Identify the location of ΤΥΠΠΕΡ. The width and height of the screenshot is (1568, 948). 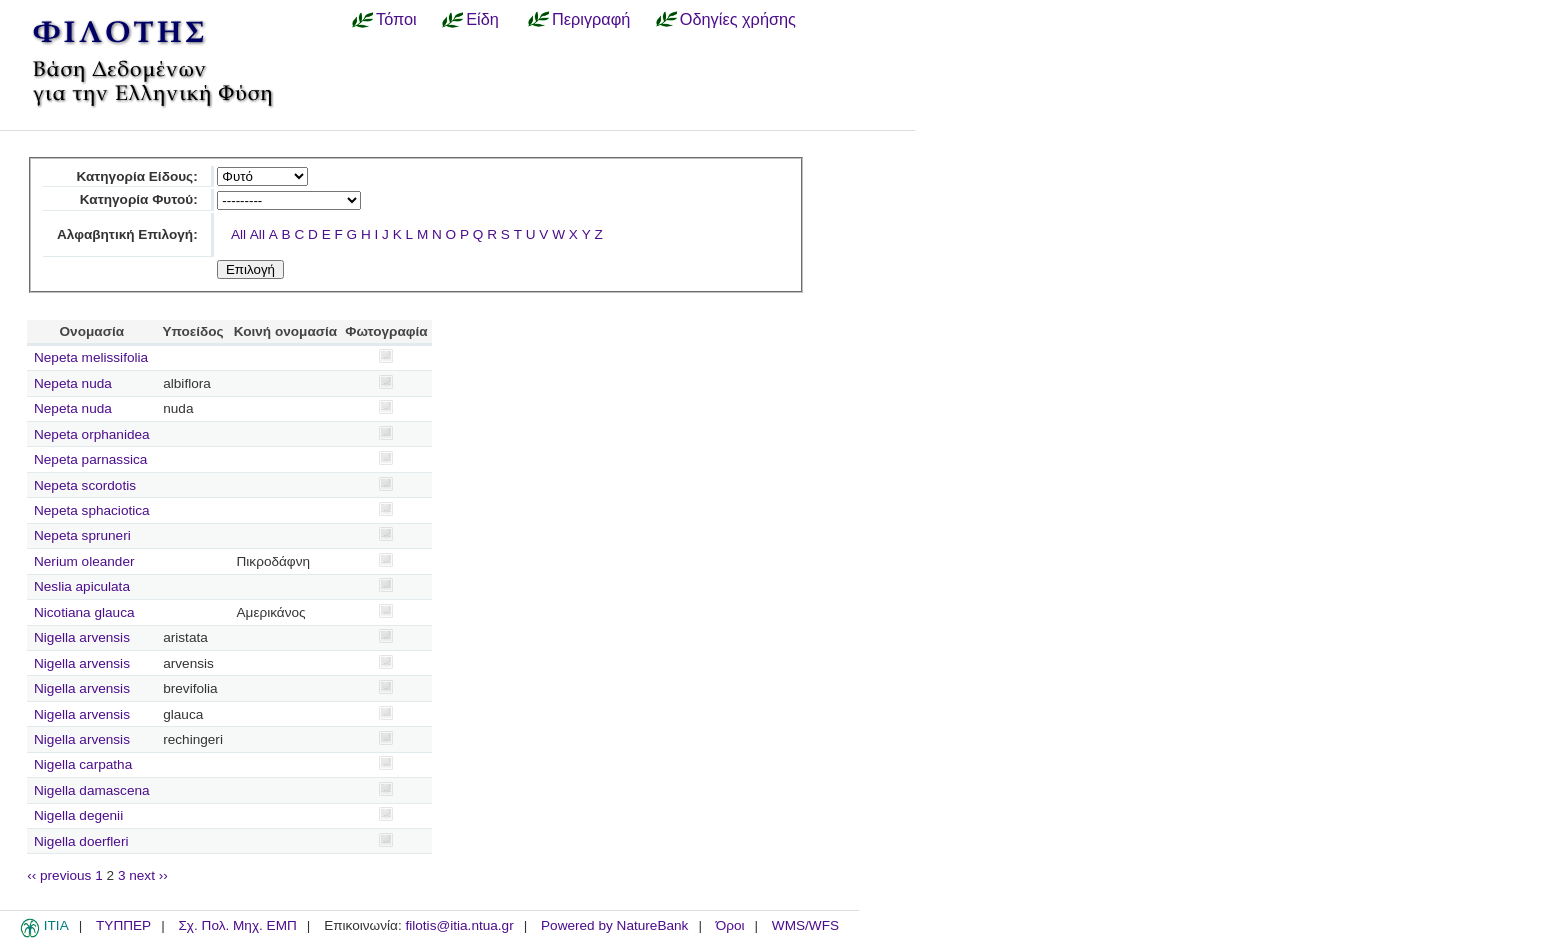
(123, 925).